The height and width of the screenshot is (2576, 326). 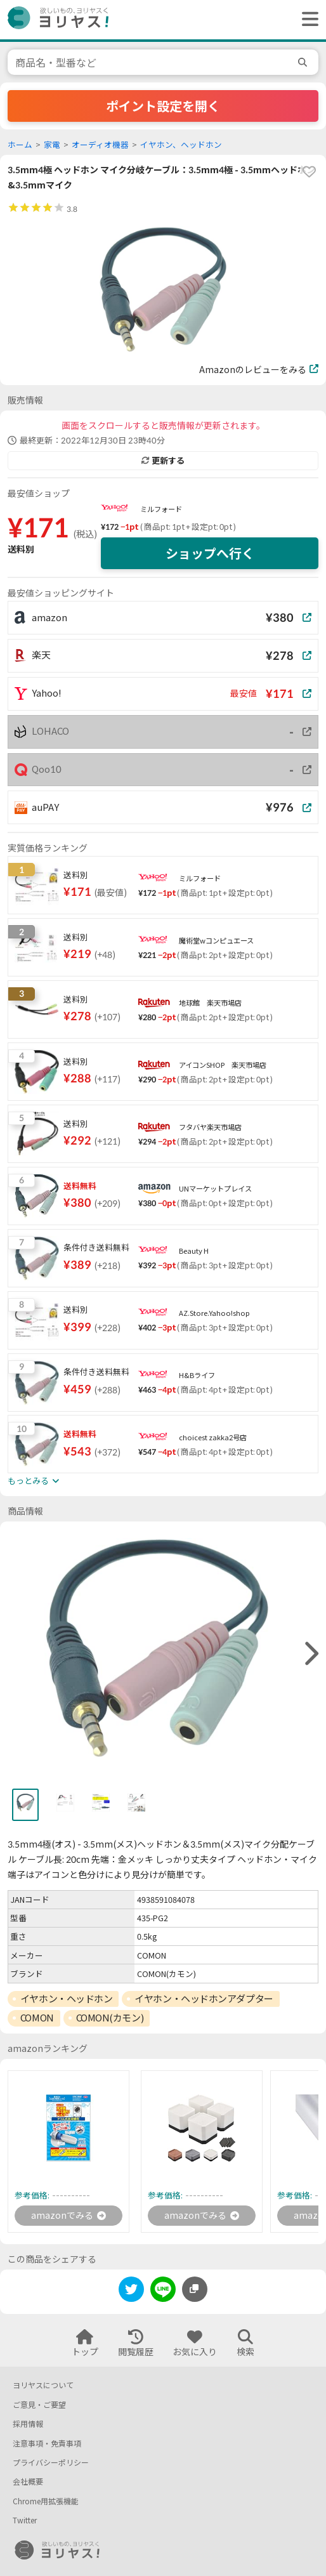 What do you see at coordinates (163, 2291) in the screenshot?
I see `[line]` at bounding box center [163, 2291].